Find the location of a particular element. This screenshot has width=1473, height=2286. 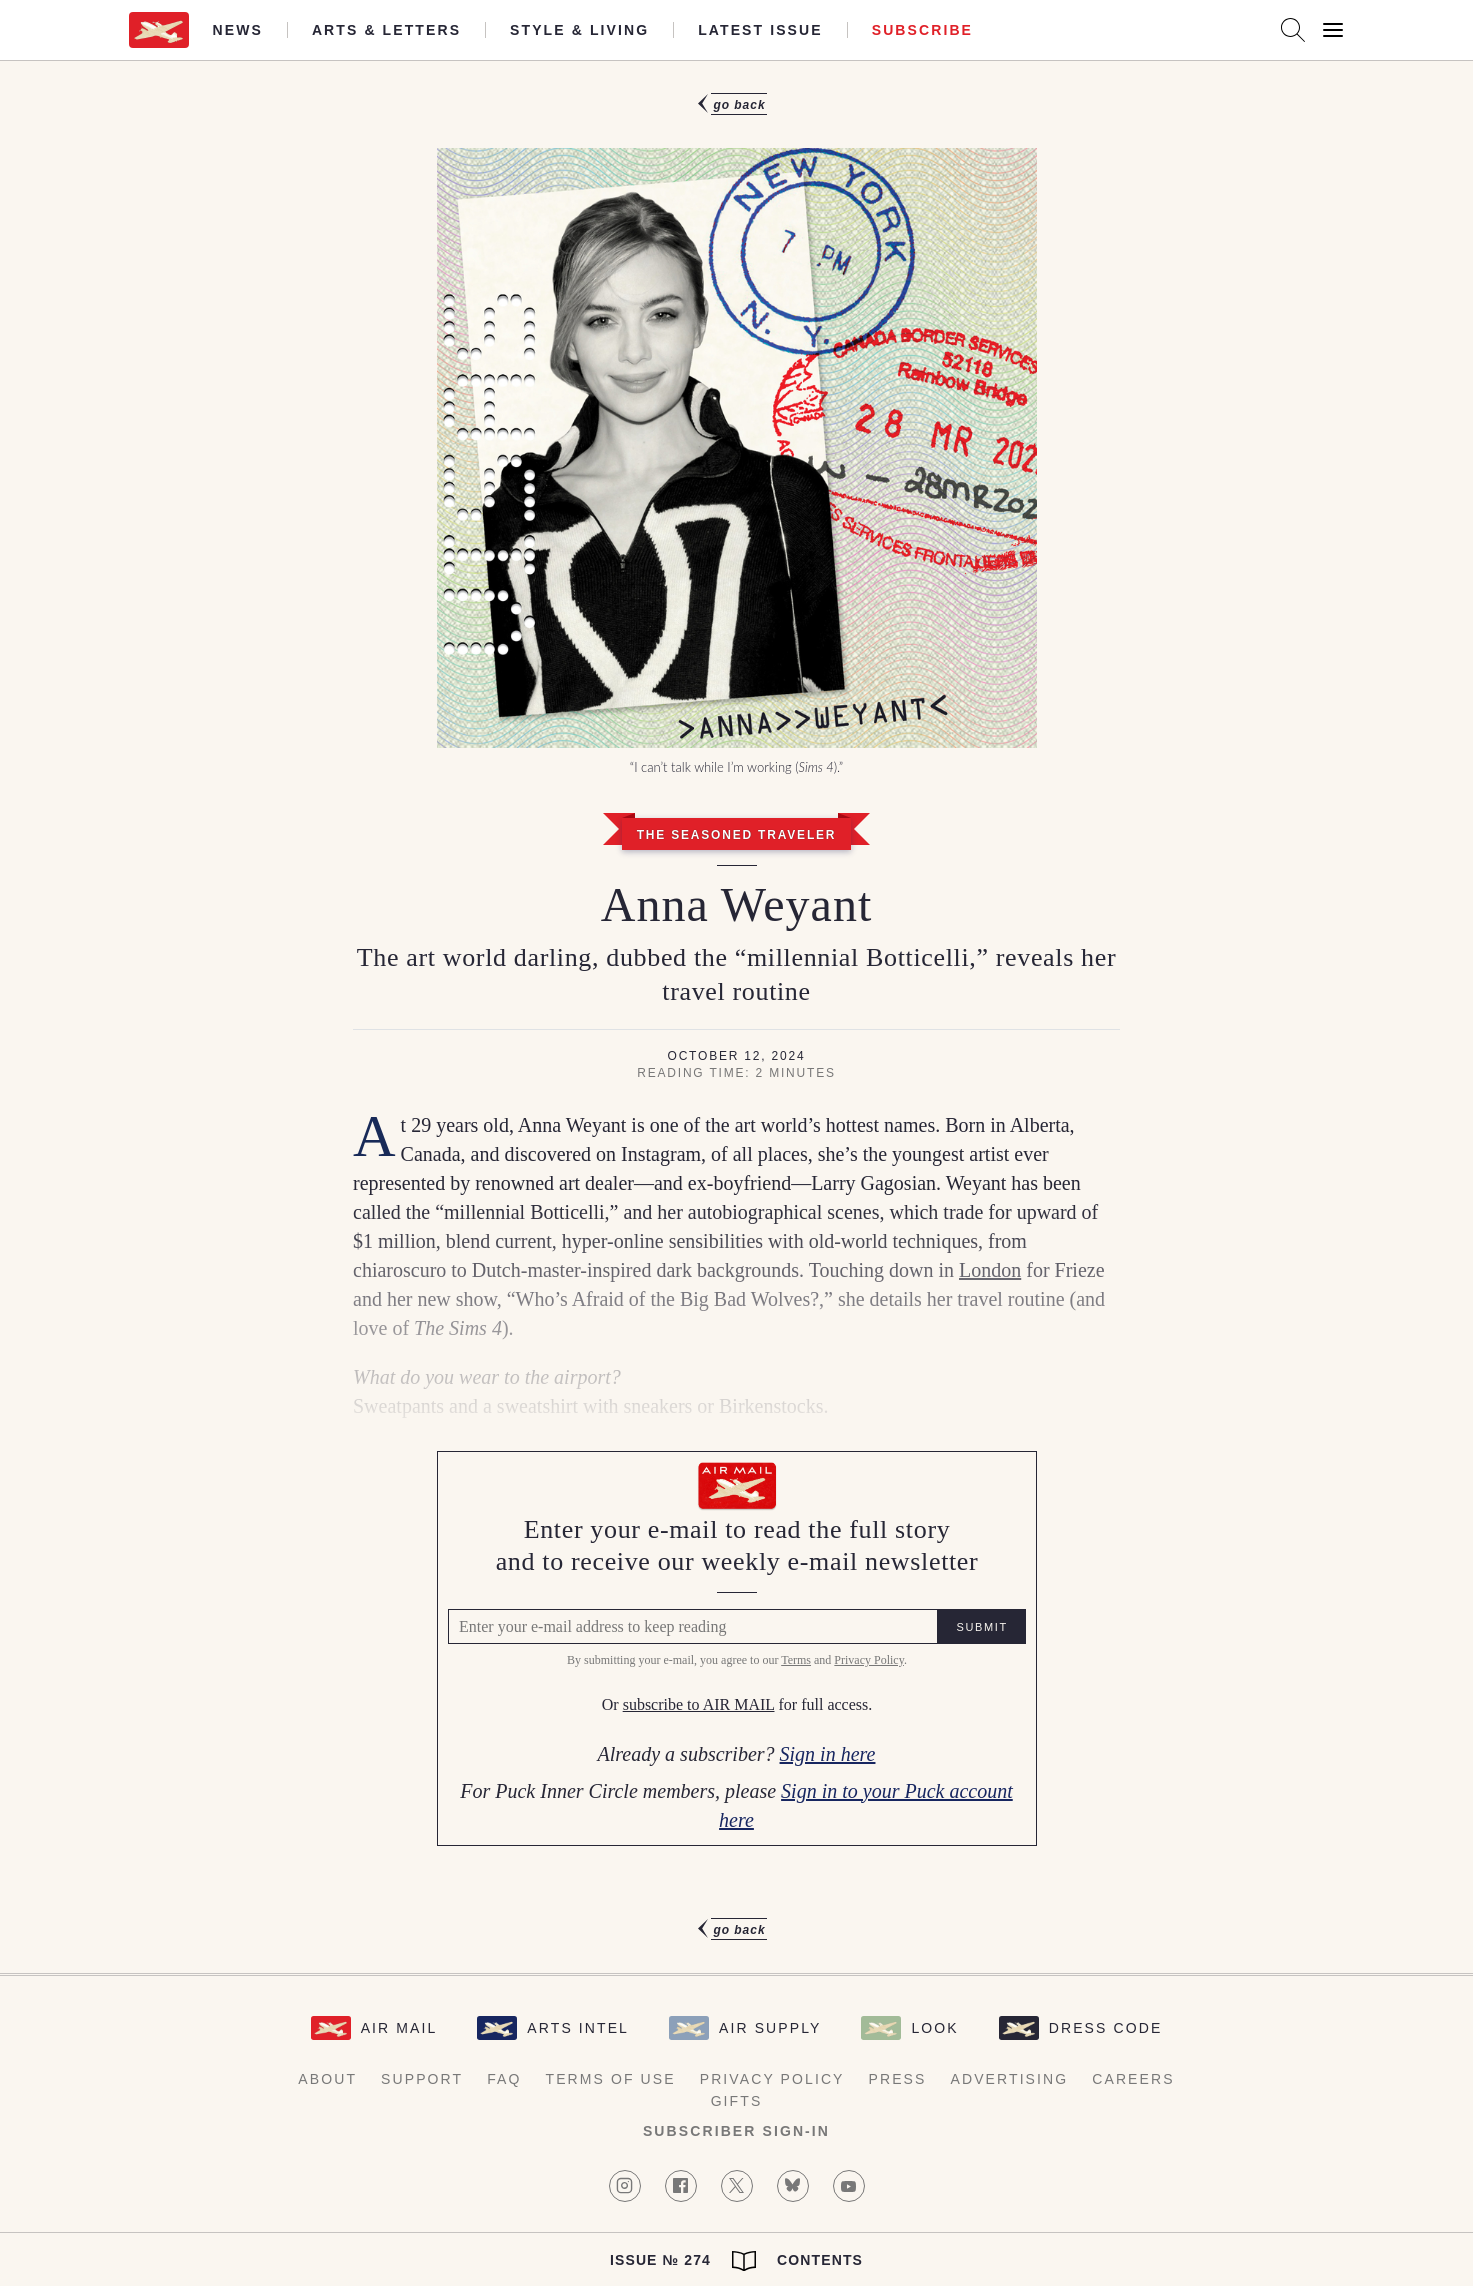

About is located at coordinates (327, 2079).